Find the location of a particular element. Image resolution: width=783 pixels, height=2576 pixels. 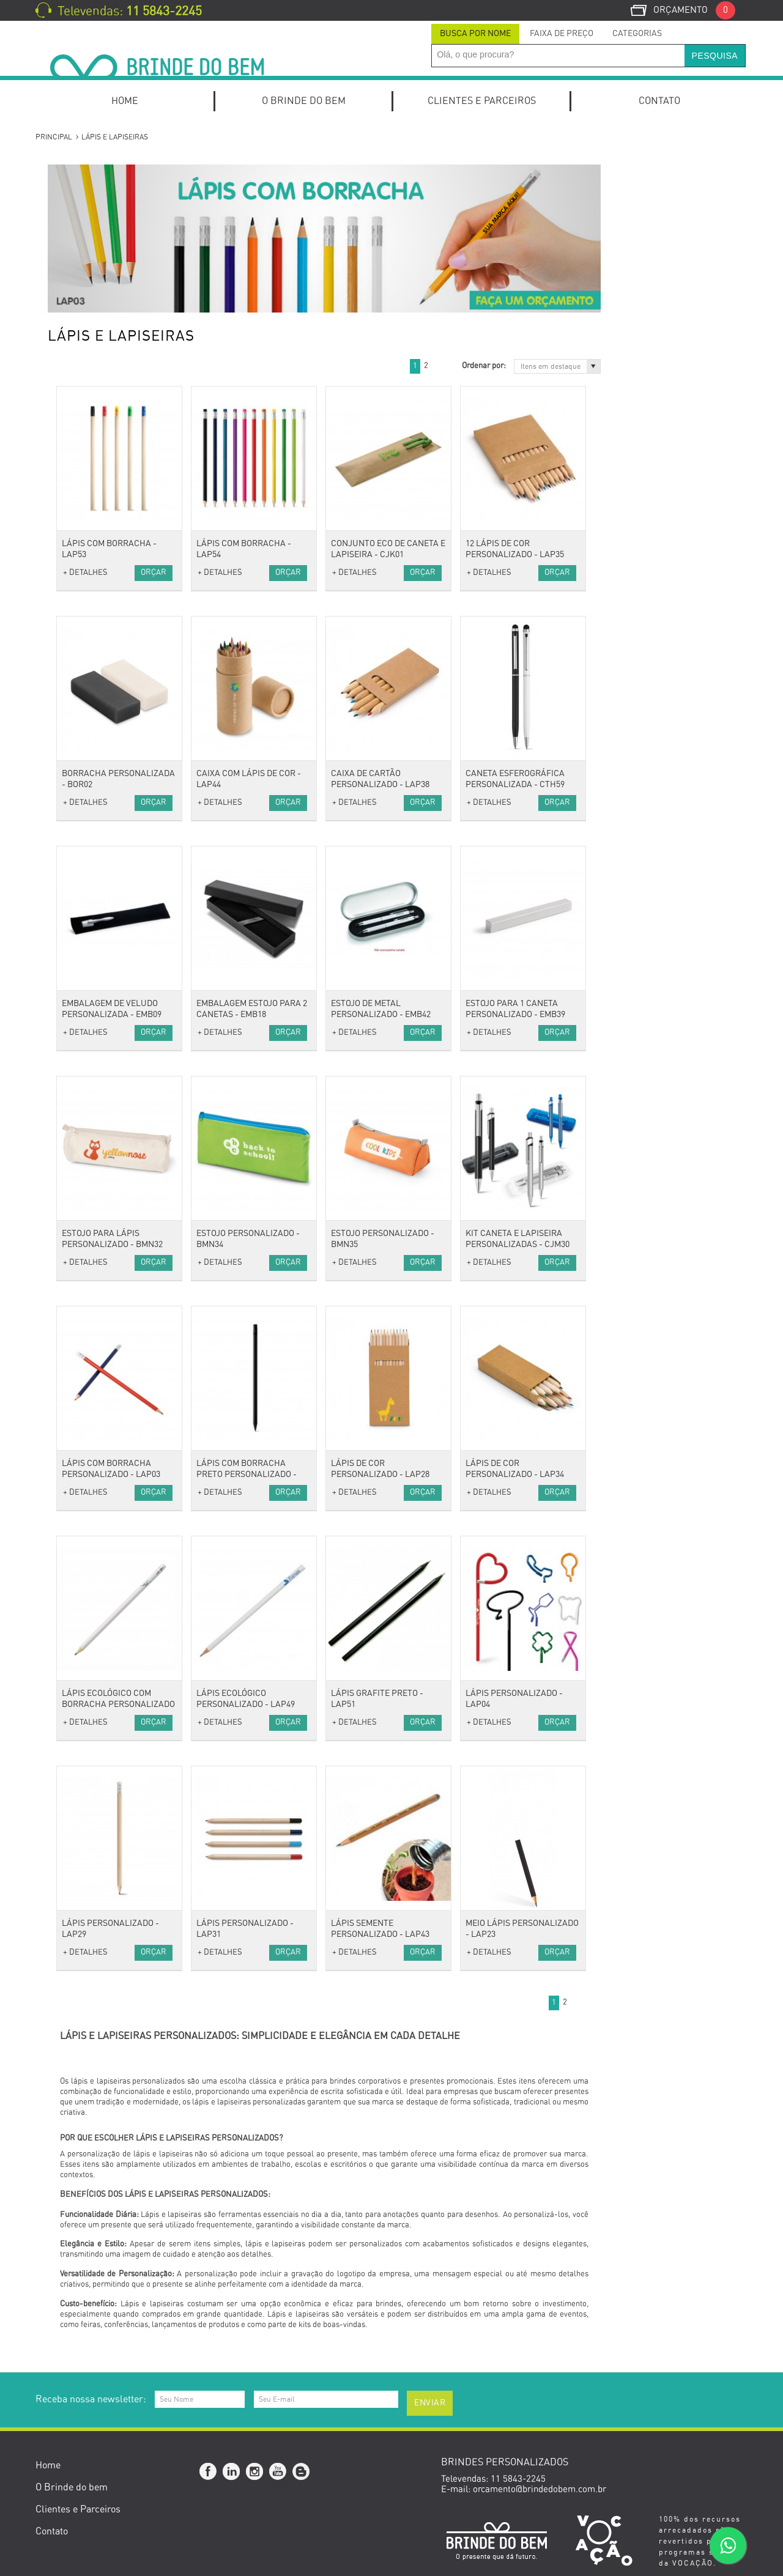

Kits de beleza is located at coordinates (86, 1142).